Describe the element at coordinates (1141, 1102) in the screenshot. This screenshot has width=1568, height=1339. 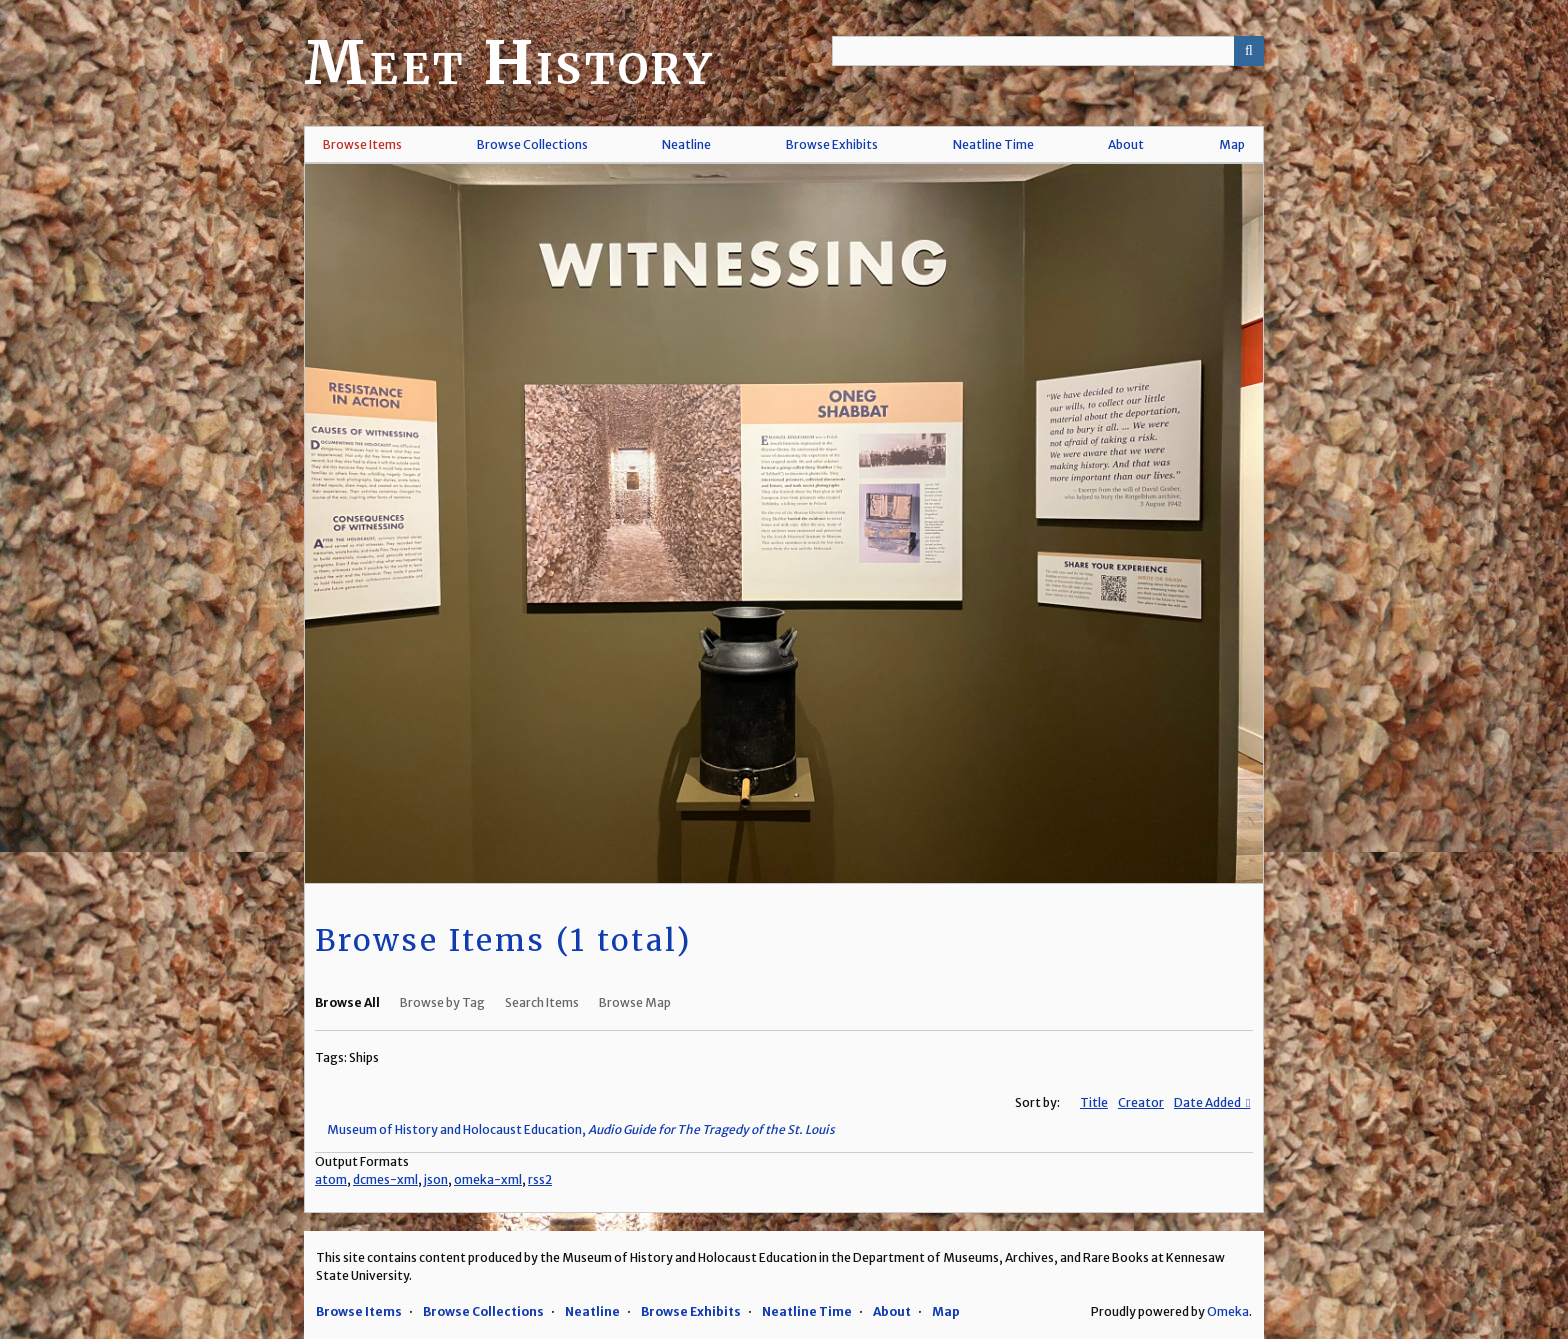
I see `Creator` at that location.